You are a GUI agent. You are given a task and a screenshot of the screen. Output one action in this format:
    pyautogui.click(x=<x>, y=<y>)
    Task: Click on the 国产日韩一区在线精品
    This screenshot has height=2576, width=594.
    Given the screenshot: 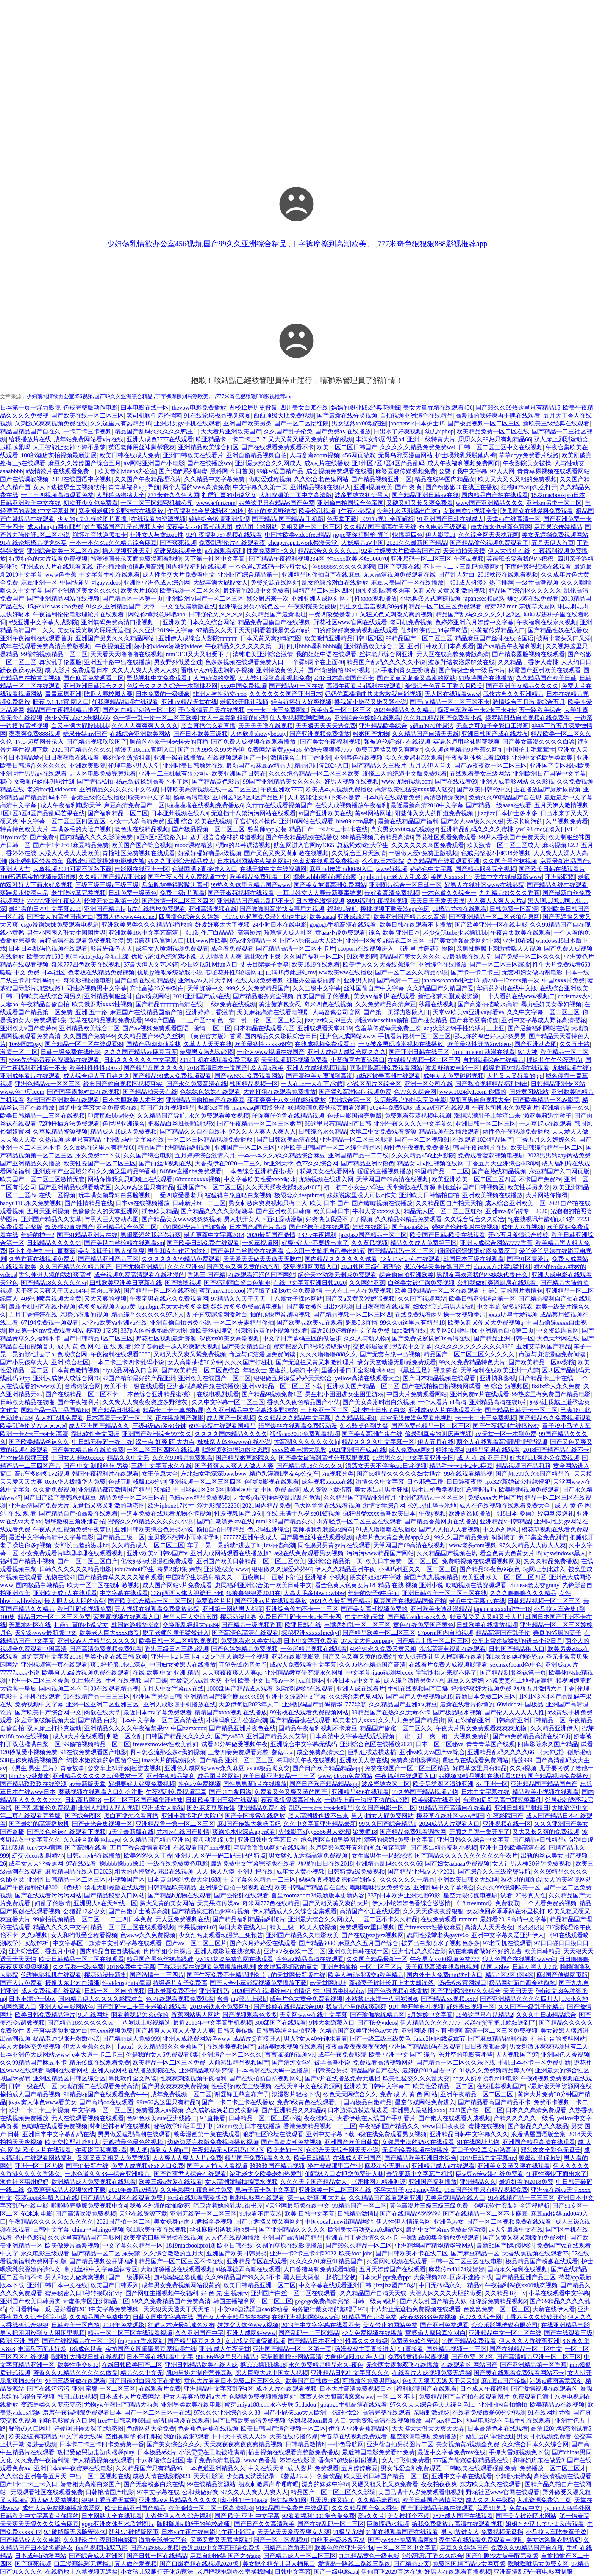 What is the action you would take?
    pyautogui.click(x=157, y=2556)
    